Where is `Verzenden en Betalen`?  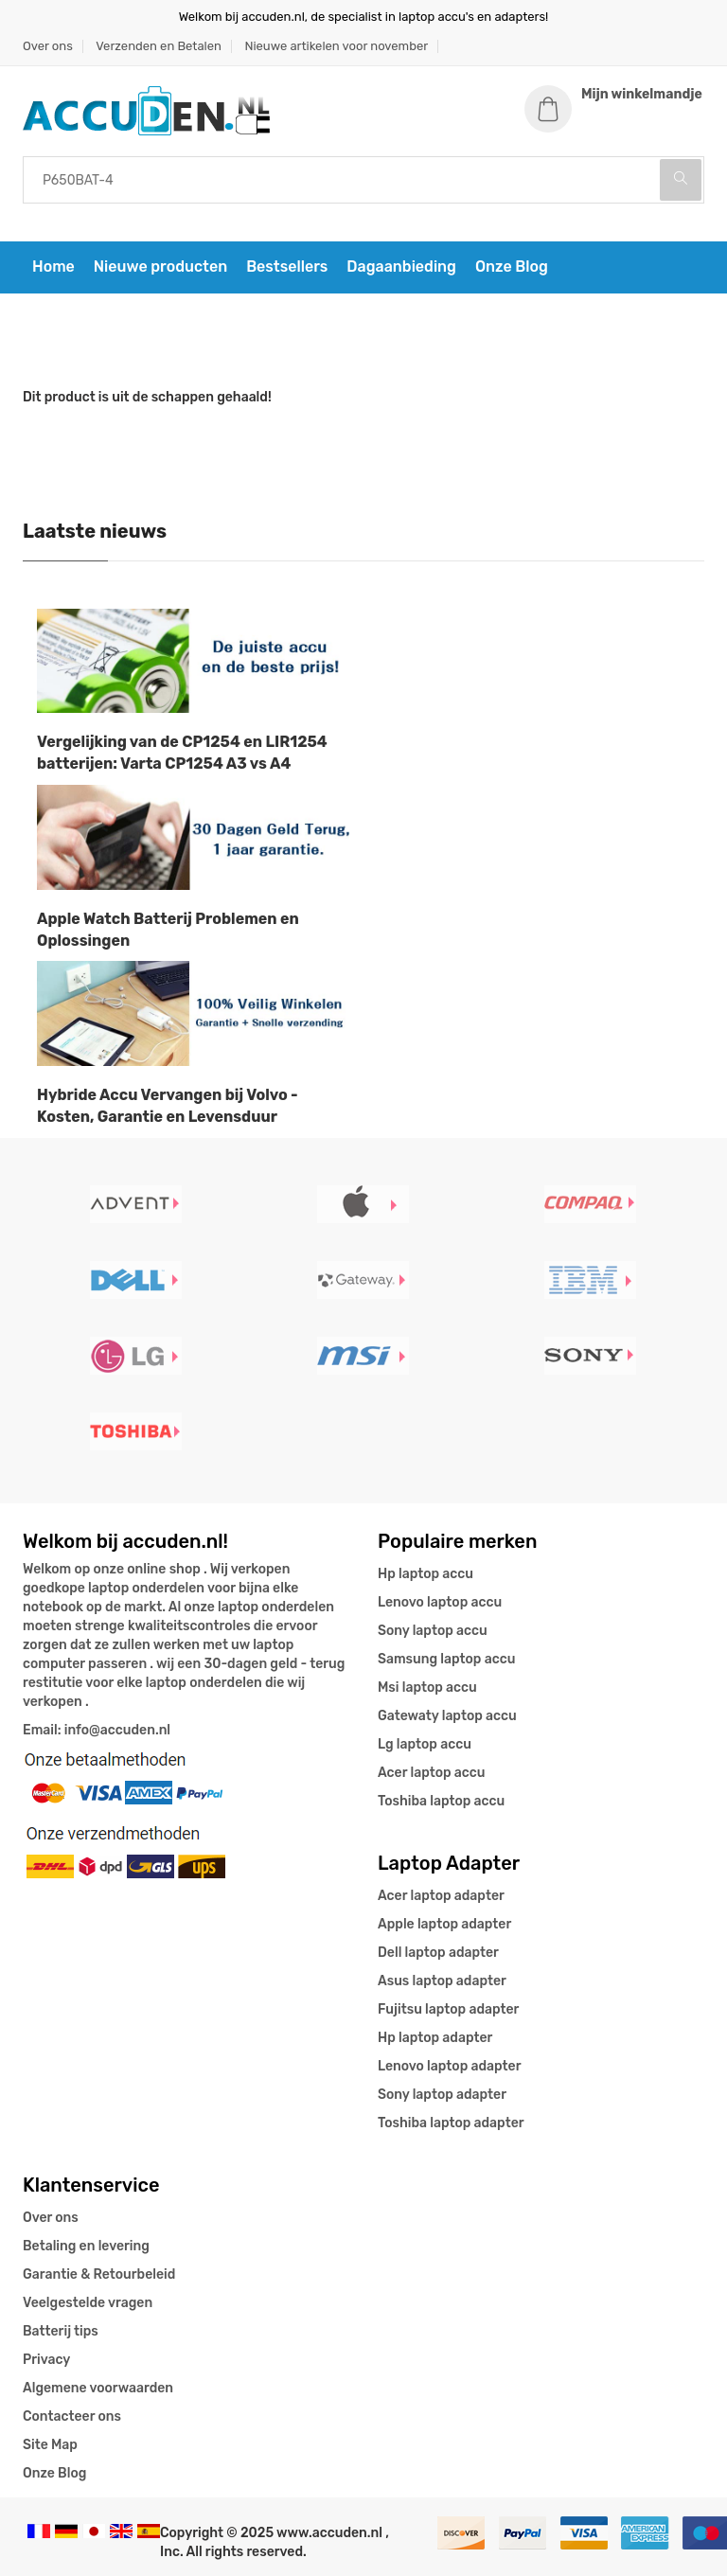 Verzenden en Betalen is located at coordinates (159, 46).